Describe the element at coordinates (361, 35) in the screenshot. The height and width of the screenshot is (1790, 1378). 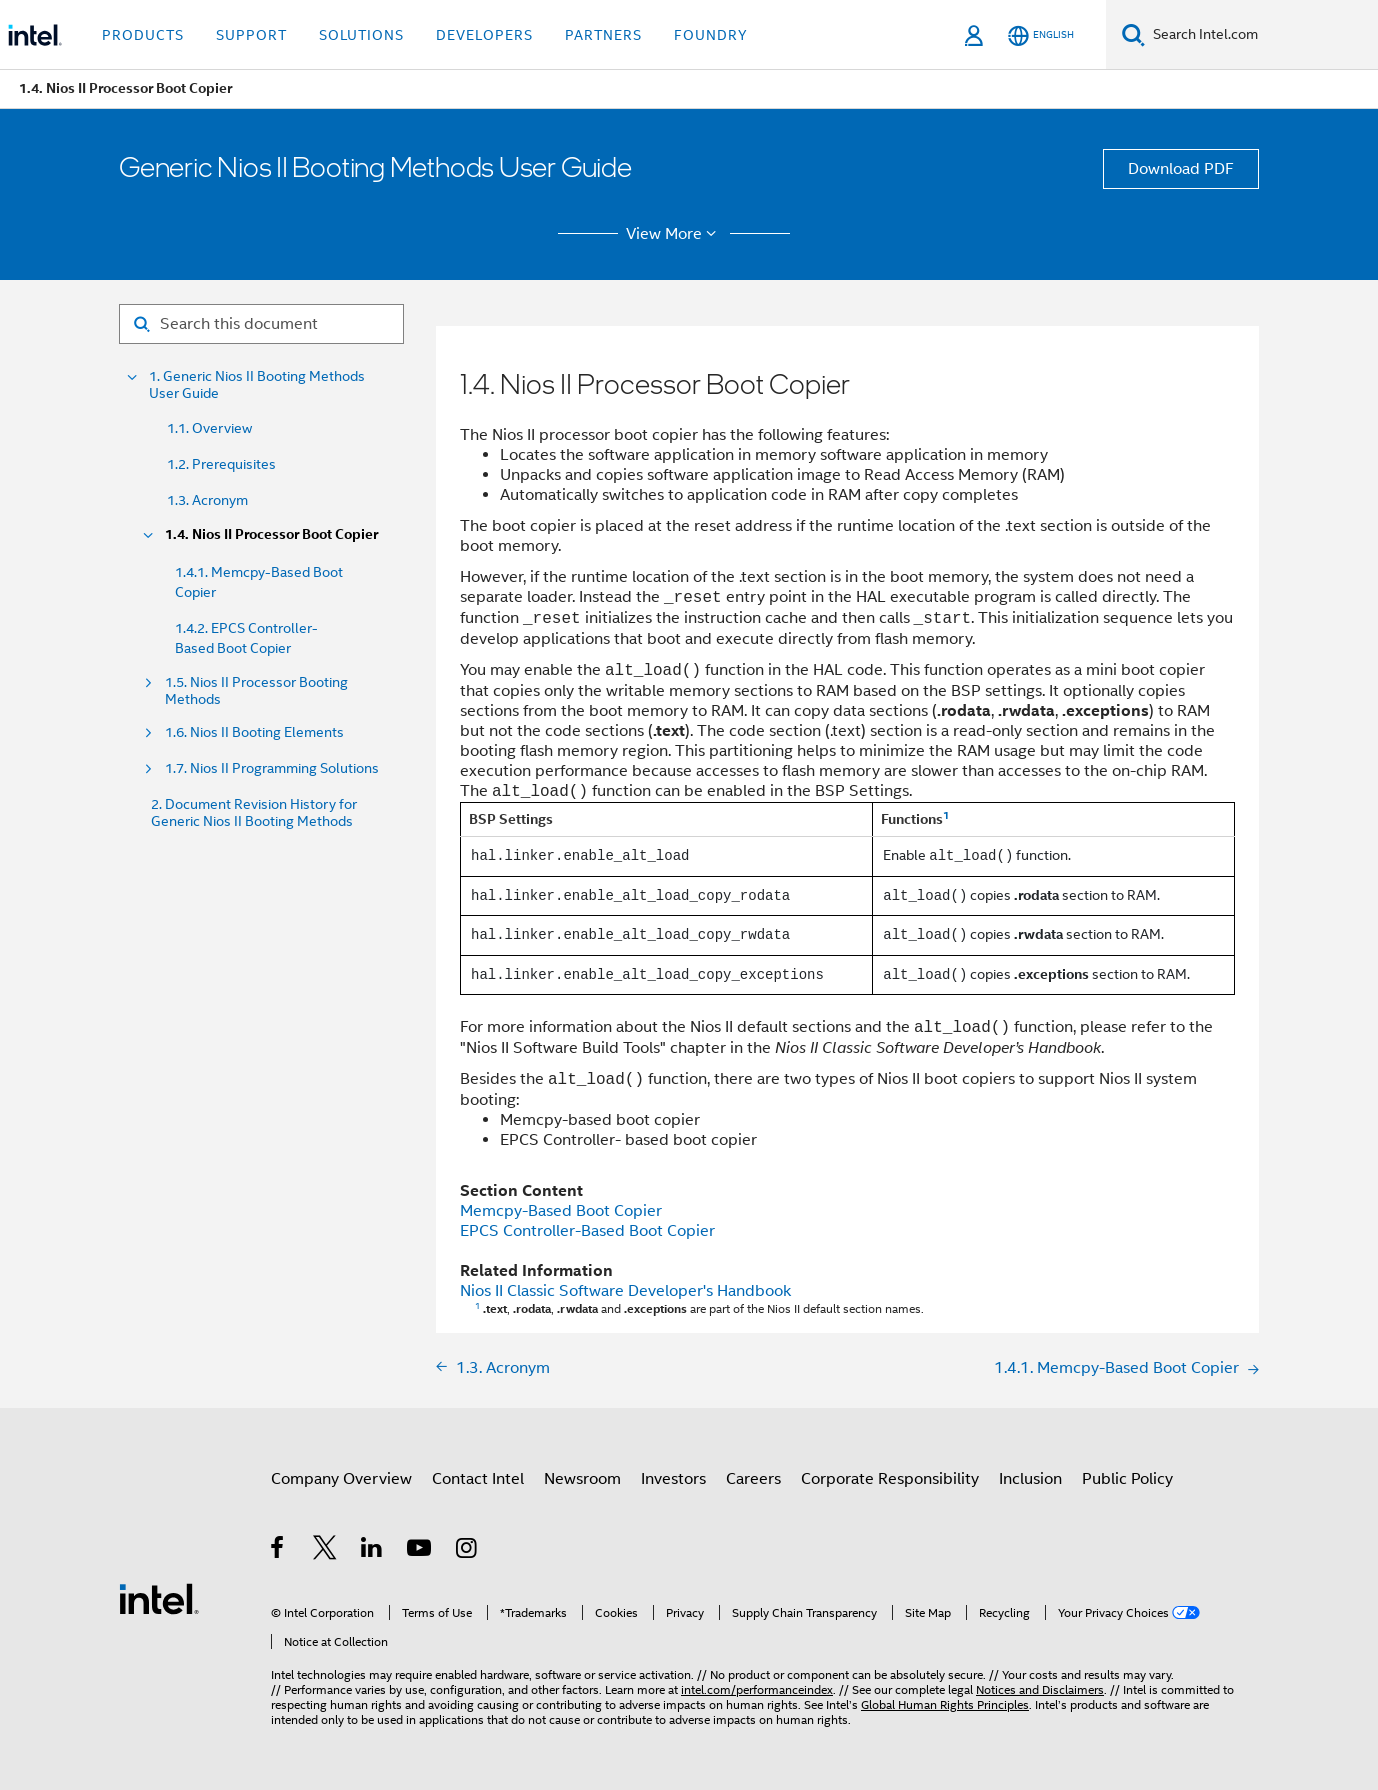
I see `Solutions [button]` at that location.